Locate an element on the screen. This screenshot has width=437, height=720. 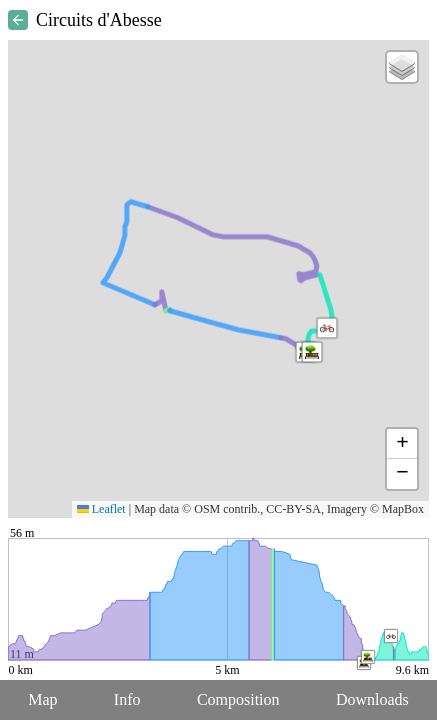
[button] is located at coordinates (312, 352).